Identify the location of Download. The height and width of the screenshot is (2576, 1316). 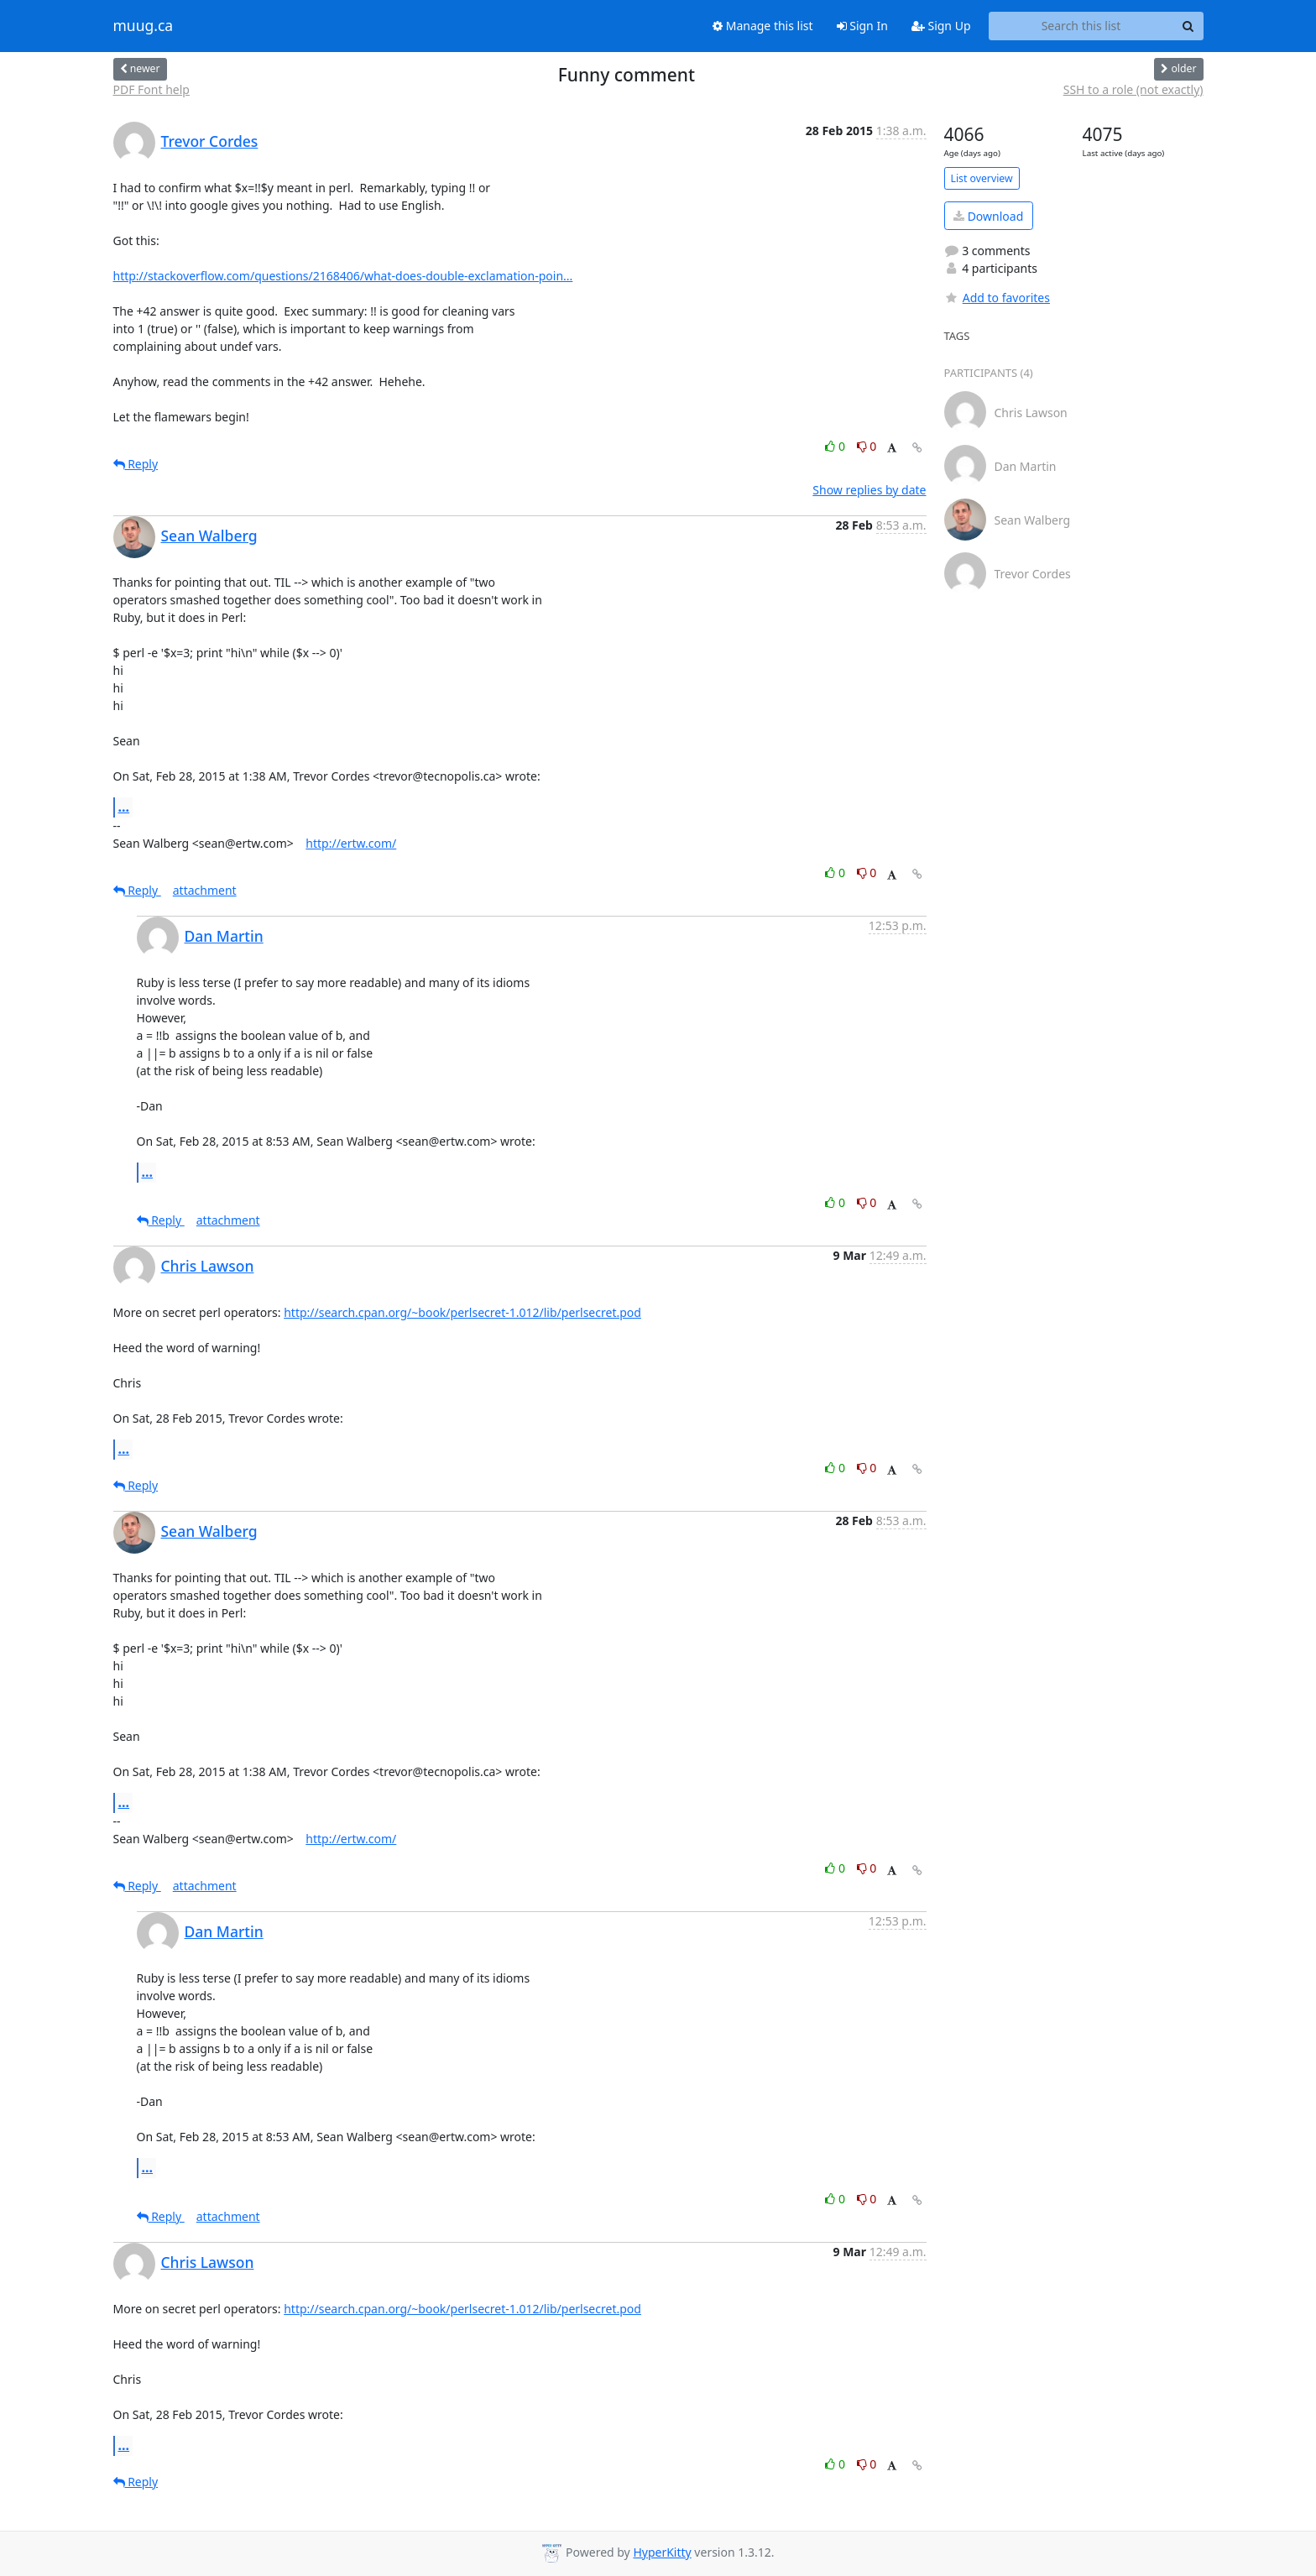
(988, 216).